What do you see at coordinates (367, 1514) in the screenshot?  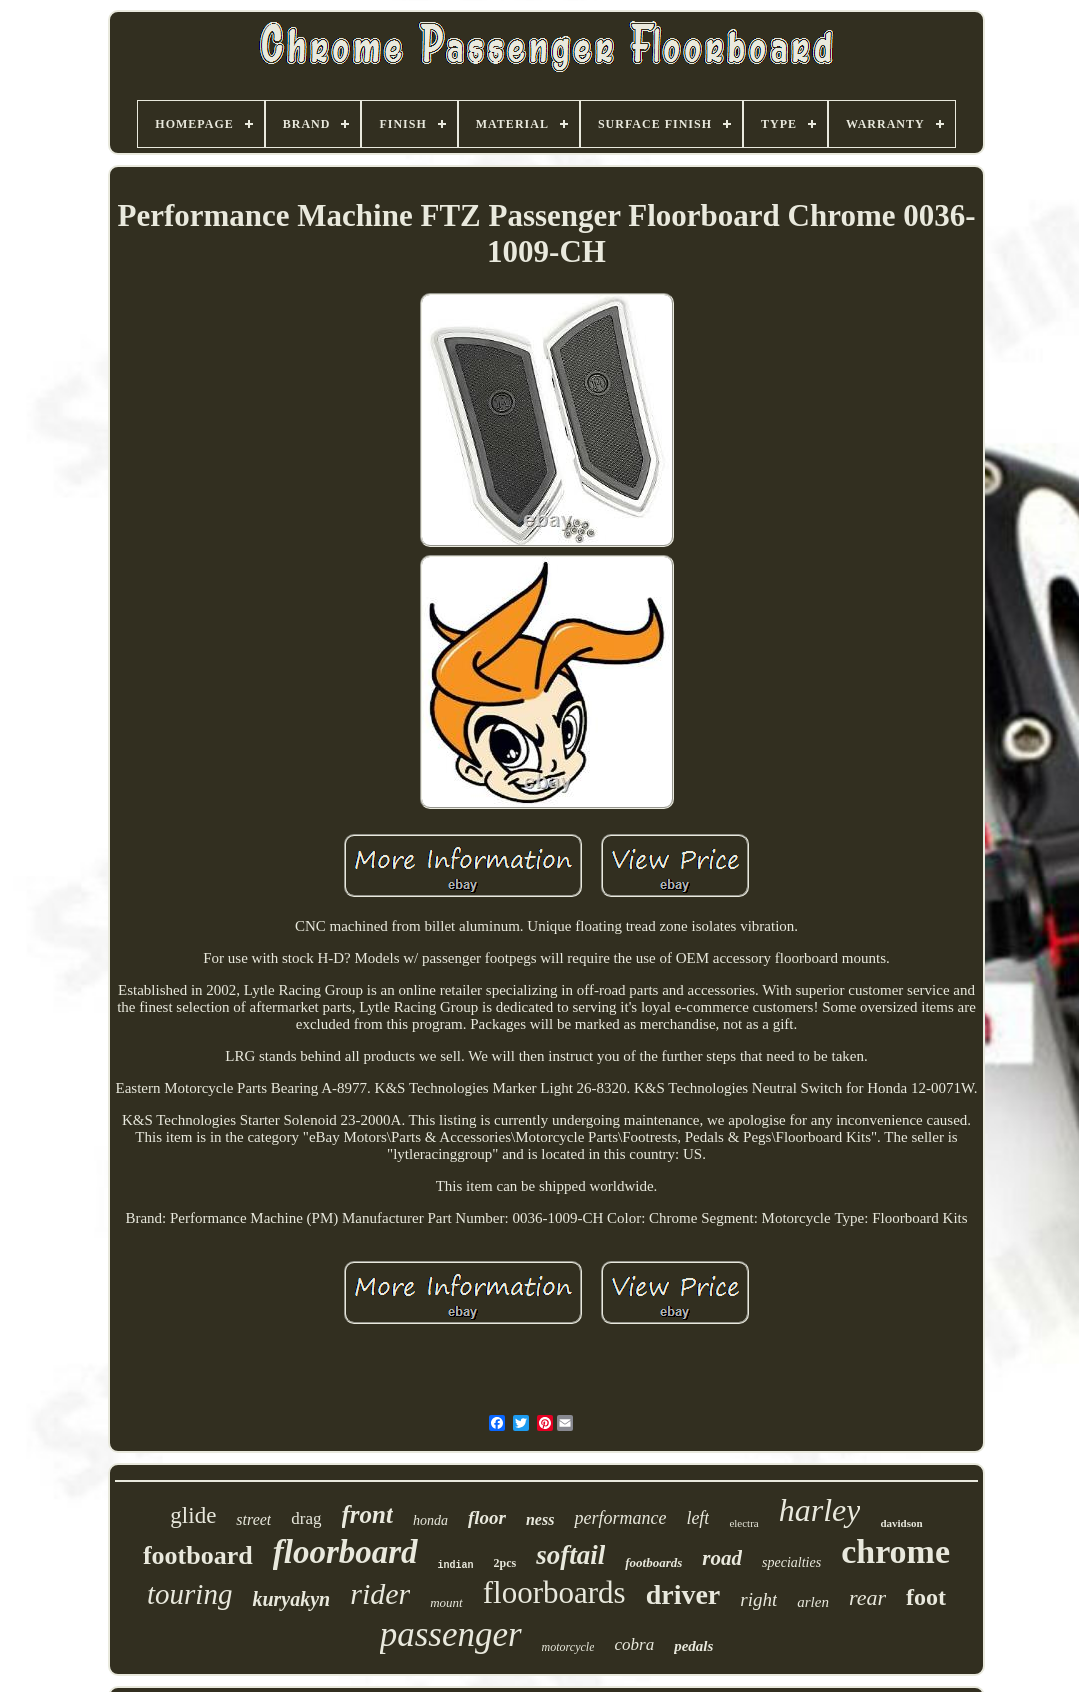 I see `front` at bounding box center [367, 1514].